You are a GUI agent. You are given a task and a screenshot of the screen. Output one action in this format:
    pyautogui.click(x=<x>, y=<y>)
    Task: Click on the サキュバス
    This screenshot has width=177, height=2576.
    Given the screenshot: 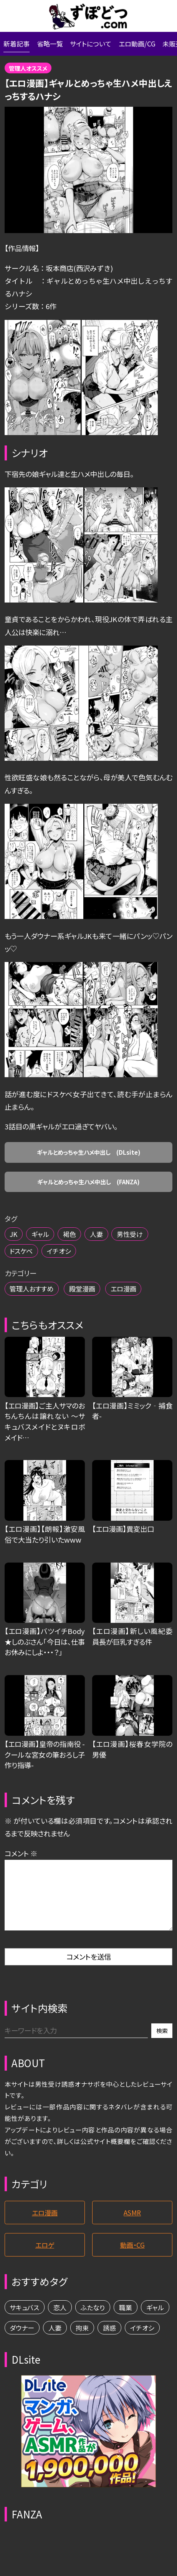 What is the action you would take?
    pyautogui.click(x=25, y=2321)
    